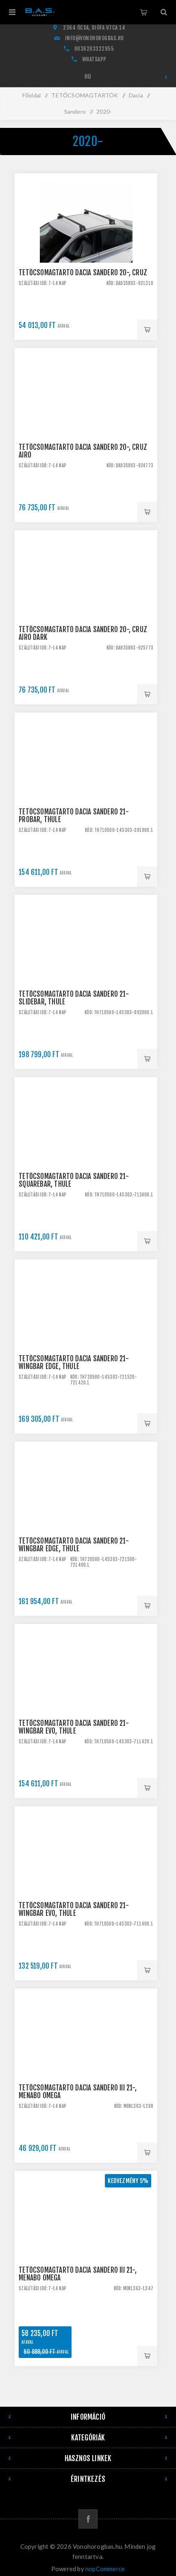  Describe the element at coordinates (83, 451) in the screenshot. I see `Tetőcsomagtartó Dacia Sandero 20-, CRUZ Airo` at that location.